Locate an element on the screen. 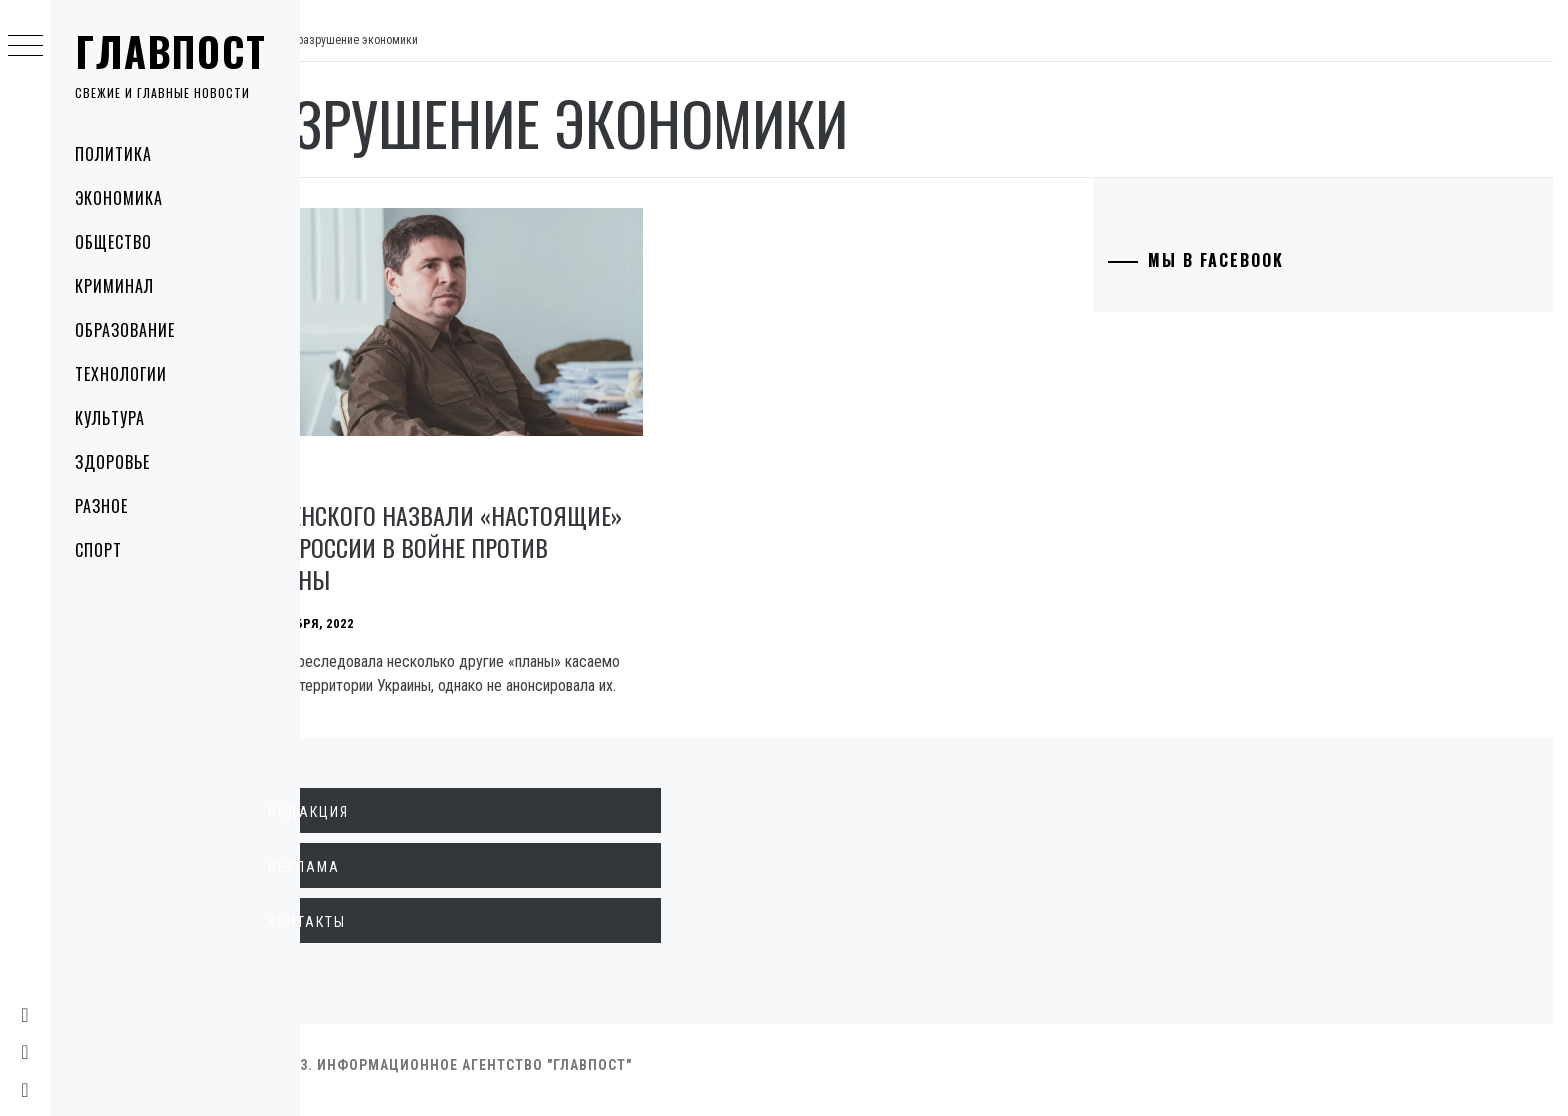 This screenshot has height=1116, width=1568. Культура is located at coordinates (110, 418).